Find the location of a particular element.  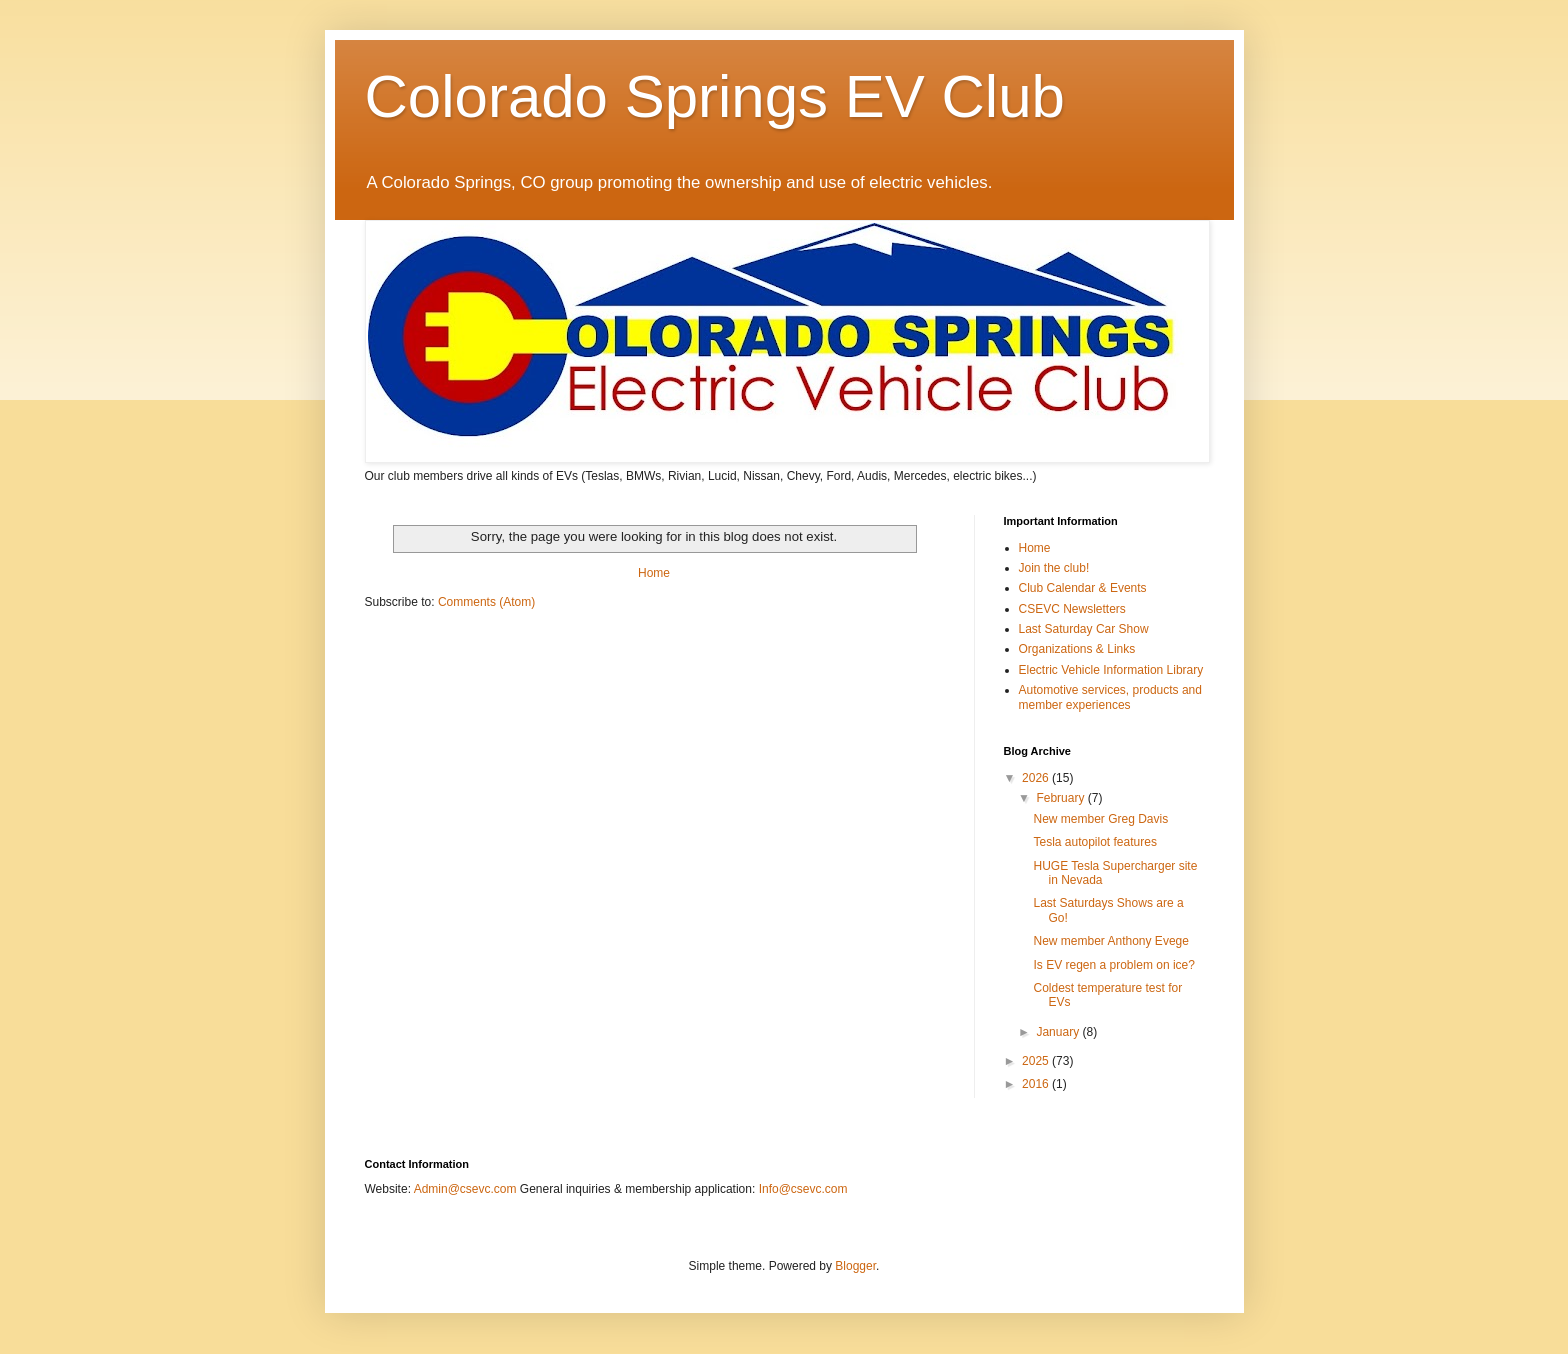

2016 is located at coordinates (1037, 1084).